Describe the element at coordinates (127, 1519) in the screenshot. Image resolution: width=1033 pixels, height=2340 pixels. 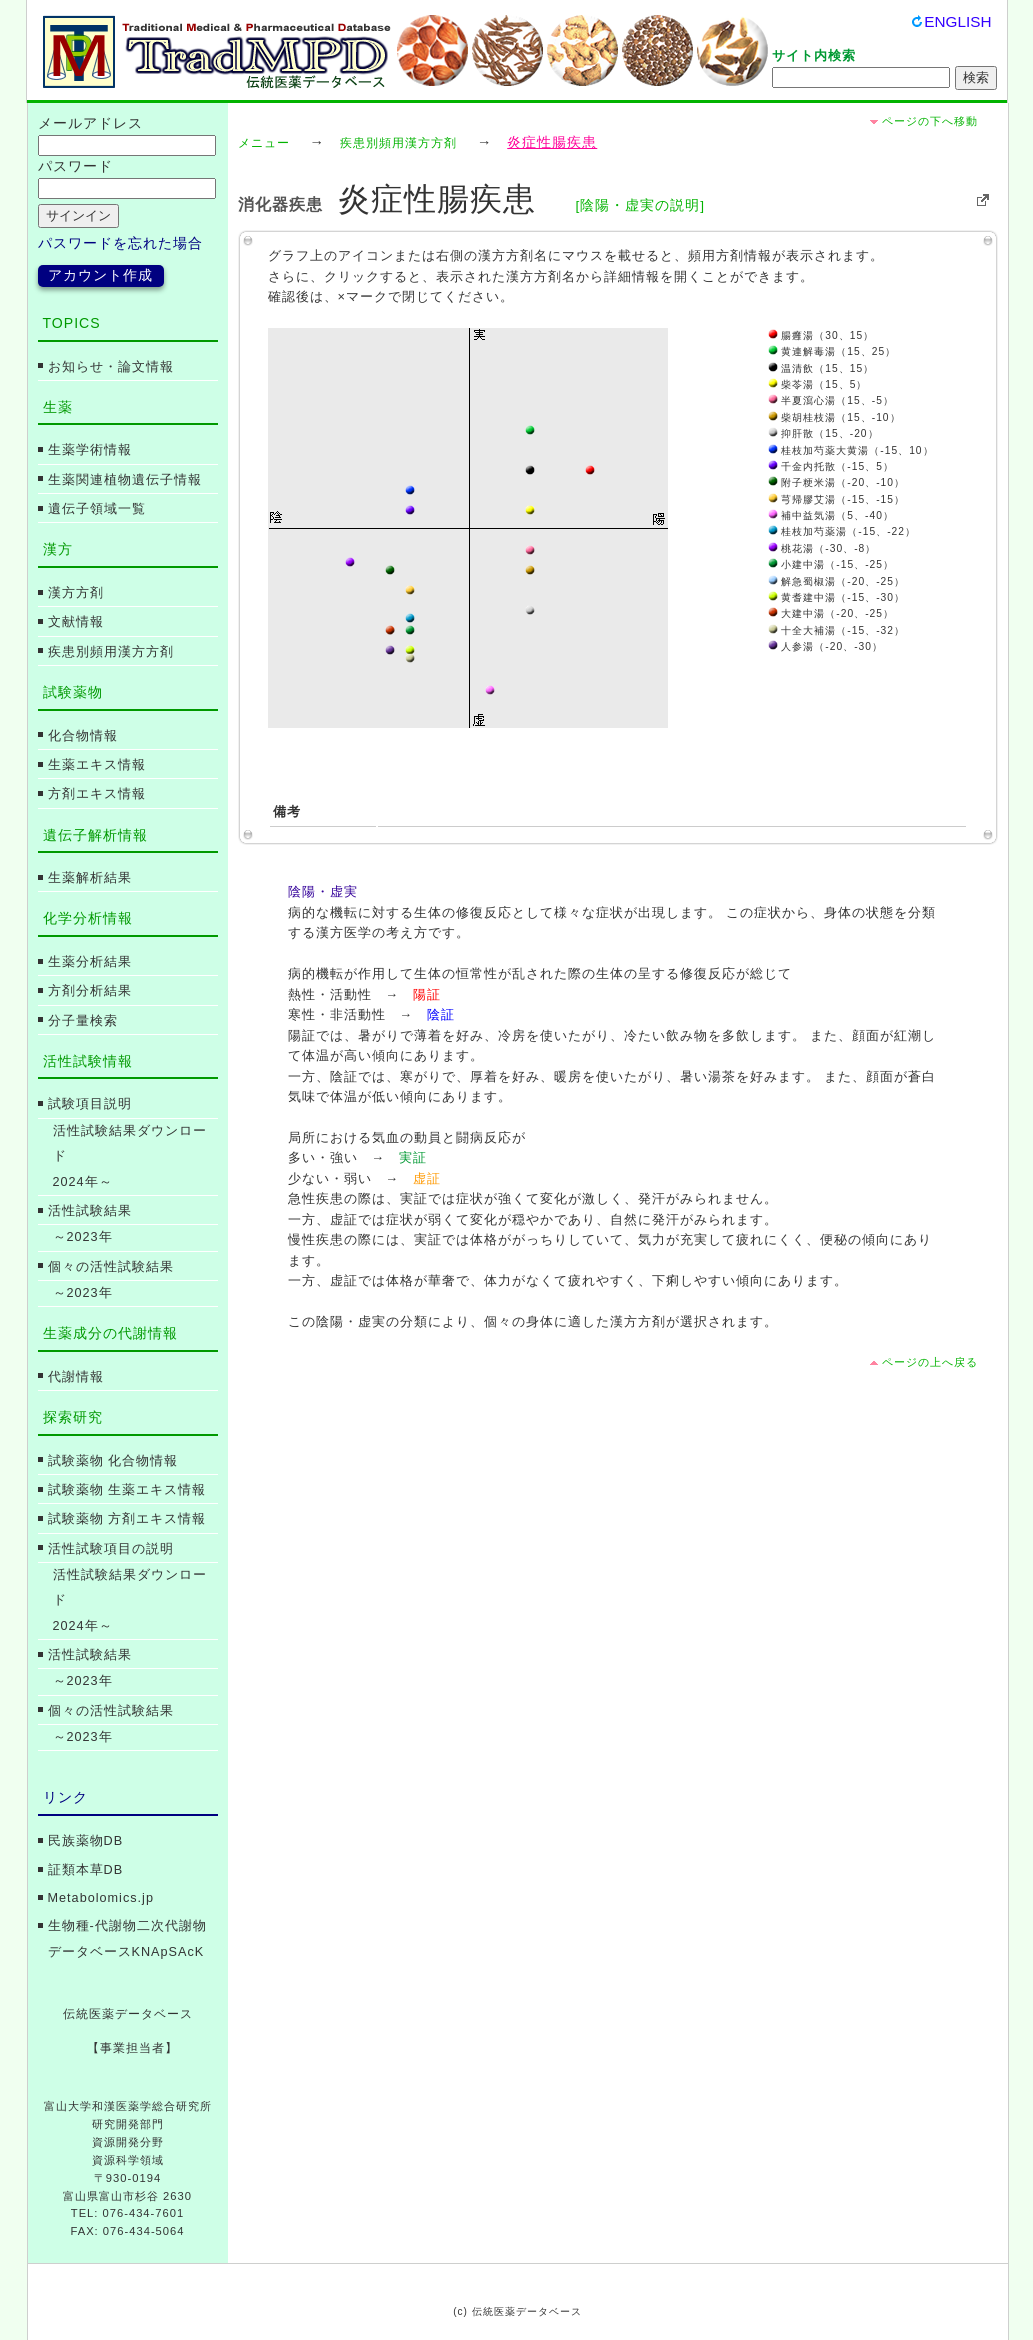
I see `試験薬物 方剤エキス情報` at that location.